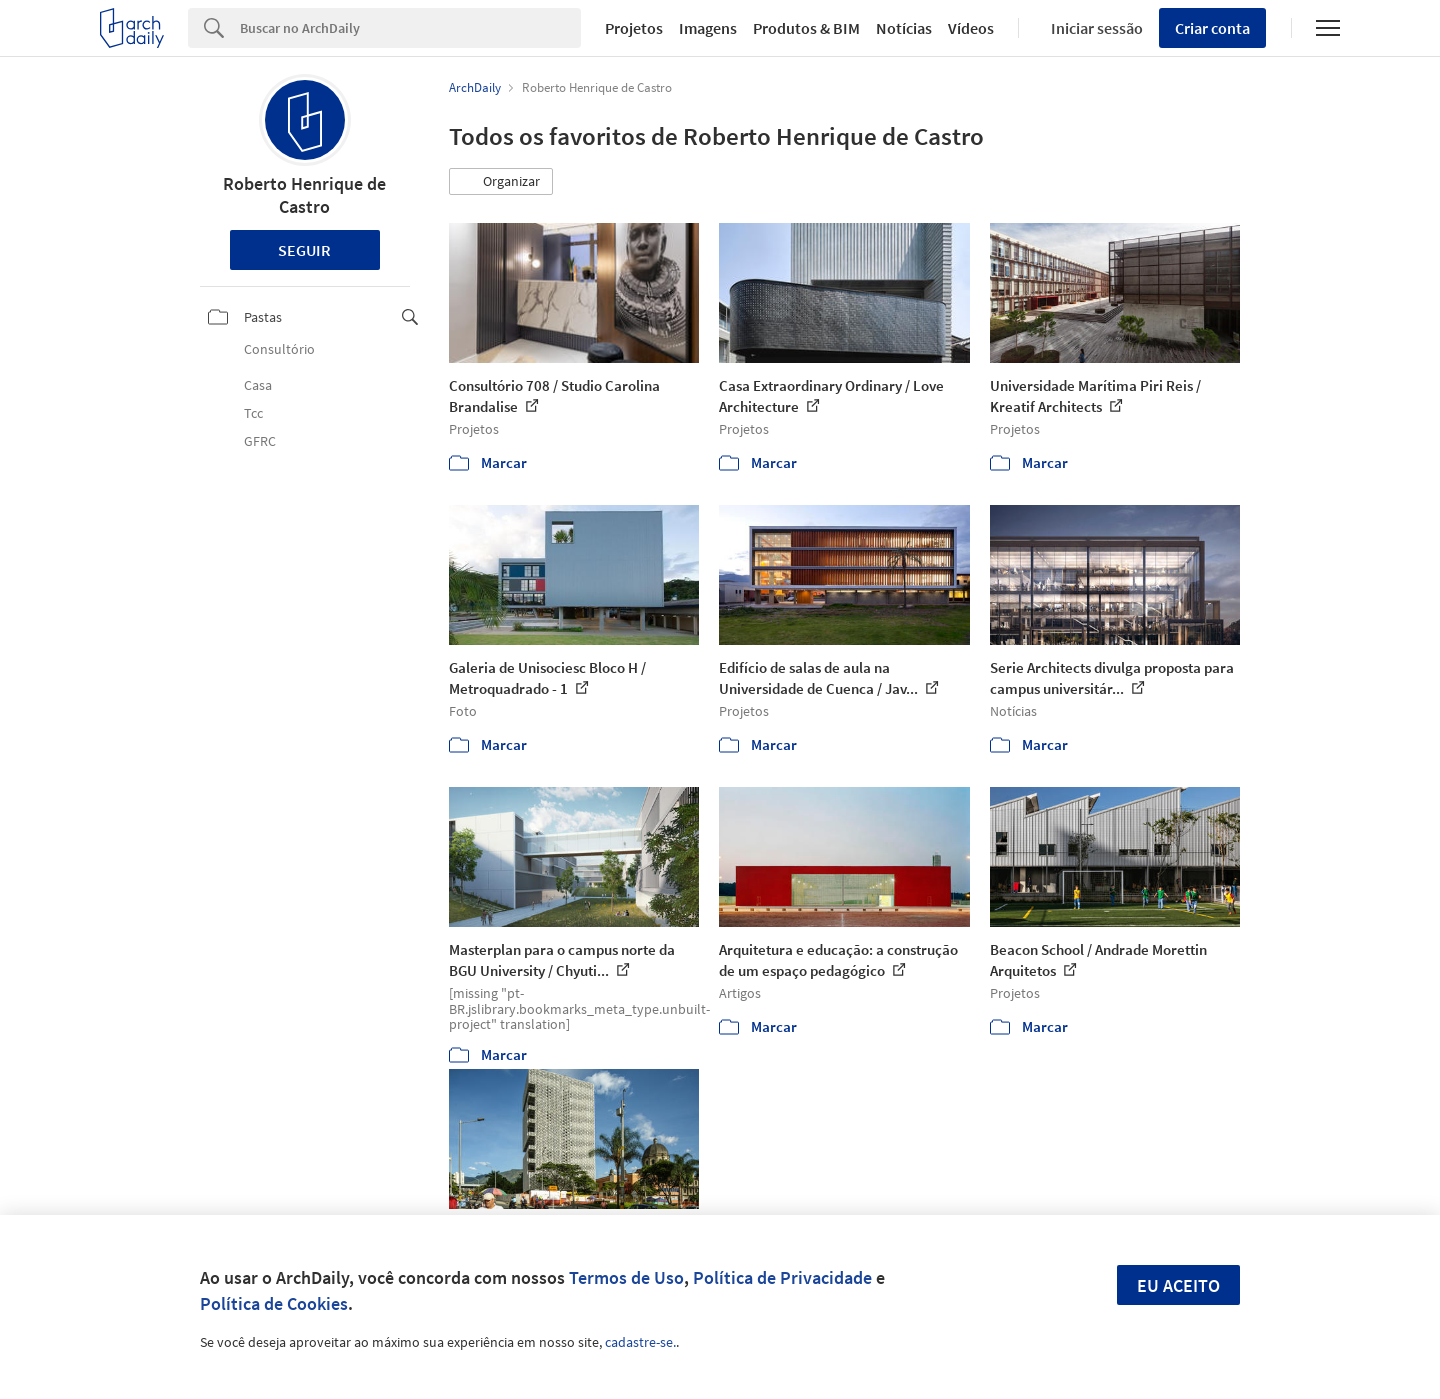 This screenshot has width=1440, height=1399. What do you see at coordinates (782, 1277) in the screenshot?
I see `Política de Privacidade` at bounding box center [782, 1277].